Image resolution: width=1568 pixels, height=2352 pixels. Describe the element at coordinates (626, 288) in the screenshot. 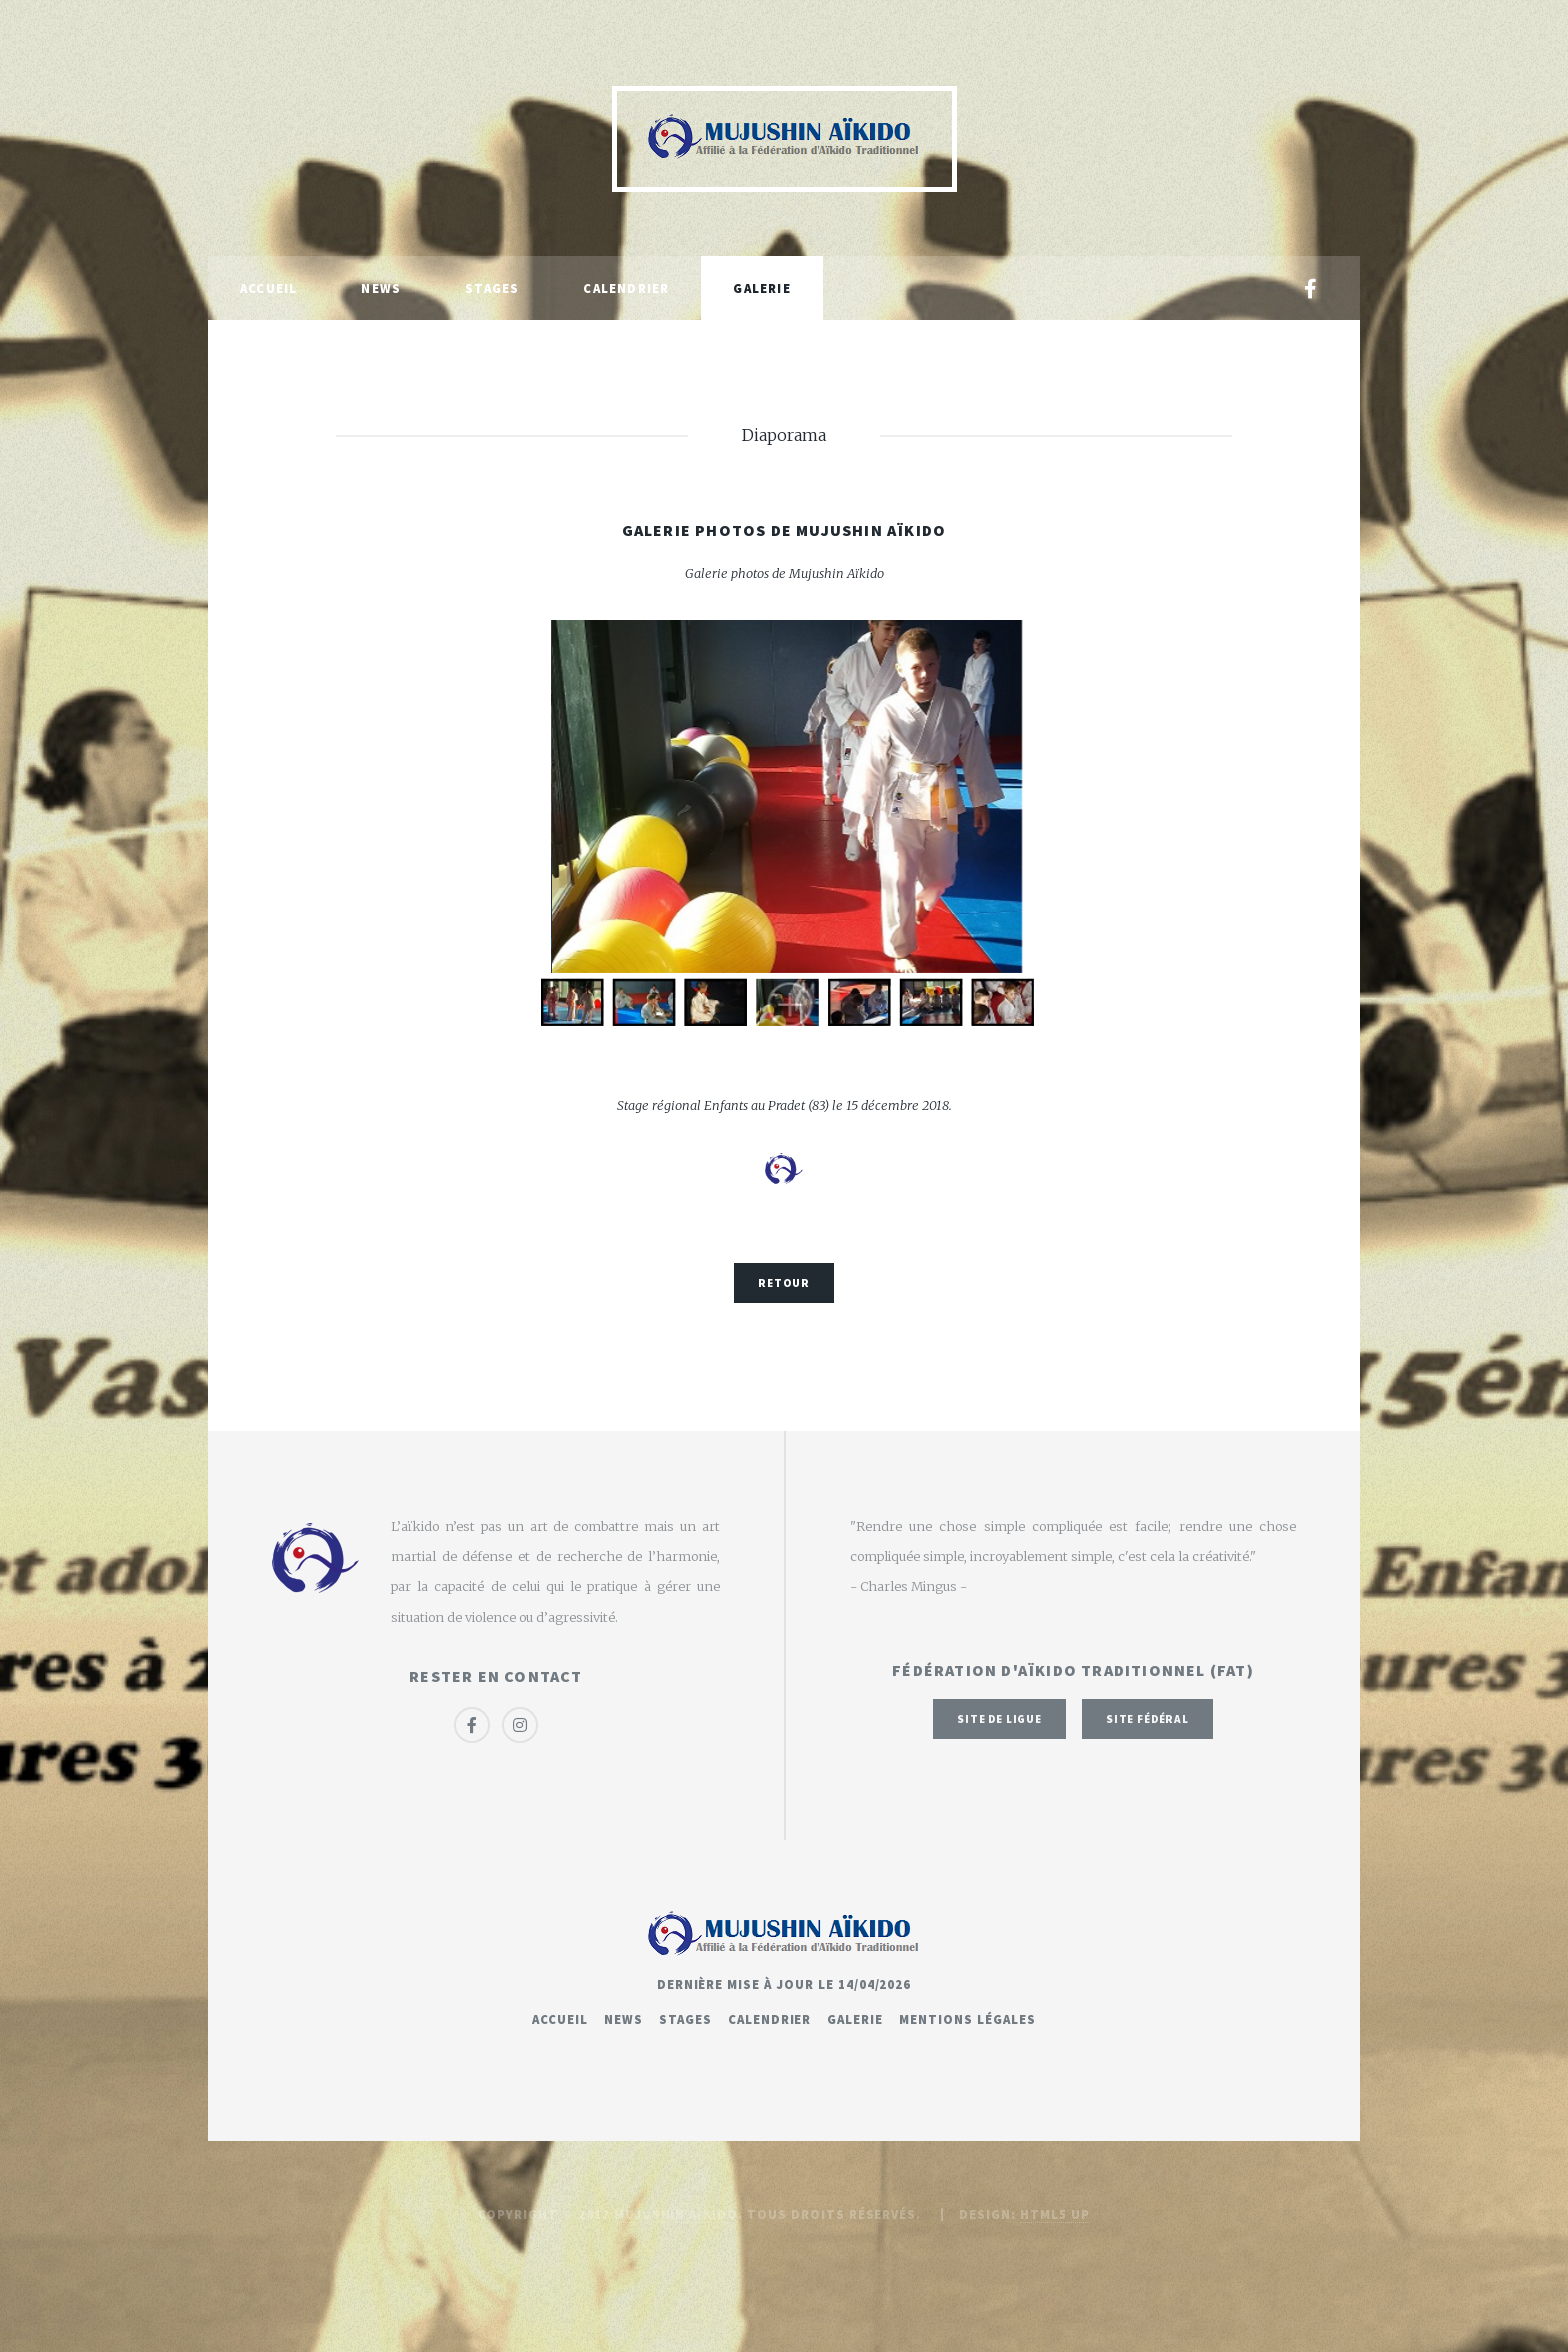

I see `Calendrier` at that location.